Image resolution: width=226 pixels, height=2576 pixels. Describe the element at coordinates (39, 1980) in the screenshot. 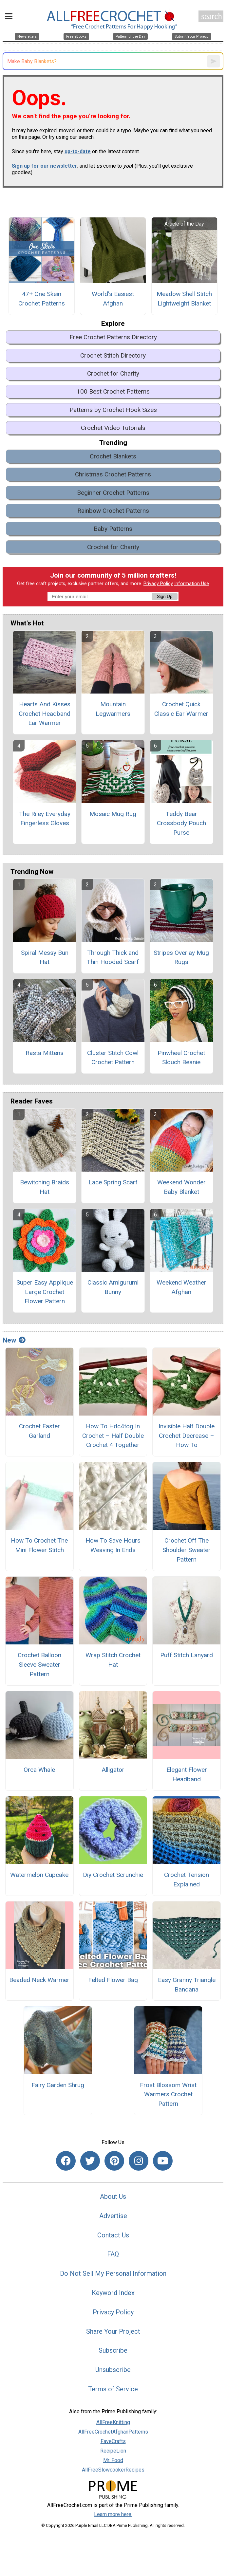

I see `Beaded Neck Warmer` at that location.